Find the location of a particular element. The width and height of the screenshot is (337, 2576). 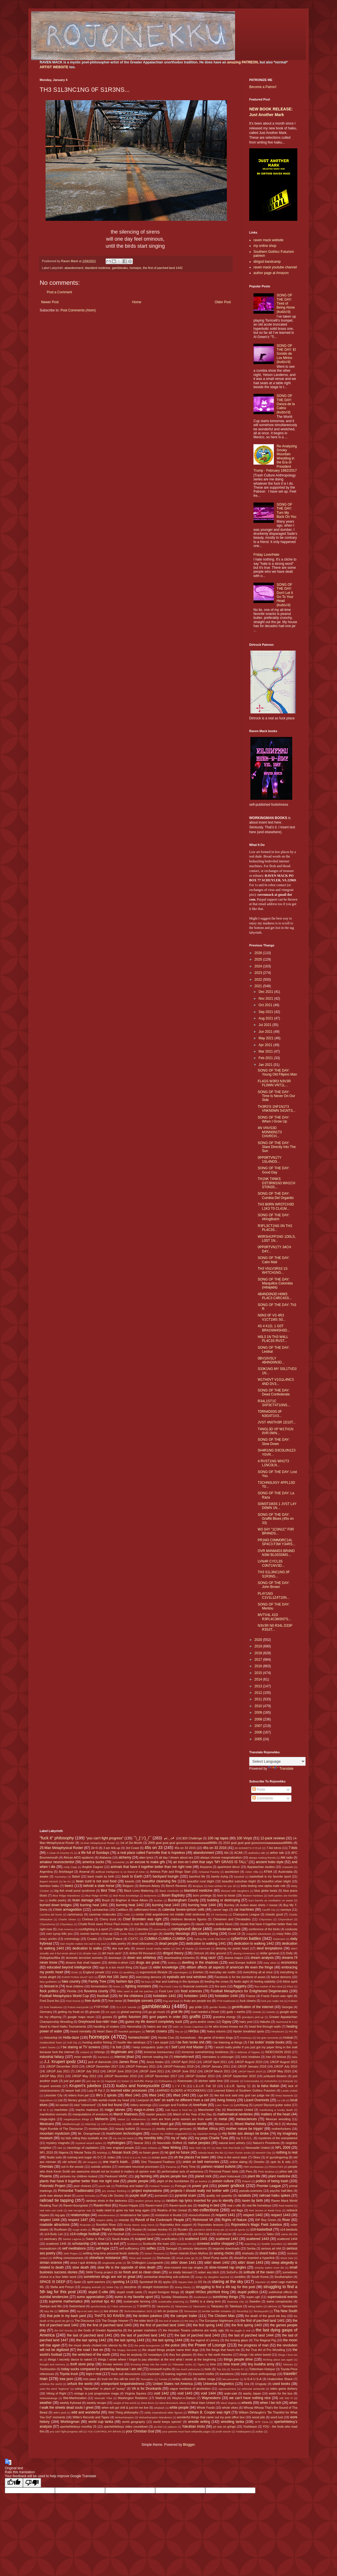

Aoiyama is located at coordinates (206, 1867).